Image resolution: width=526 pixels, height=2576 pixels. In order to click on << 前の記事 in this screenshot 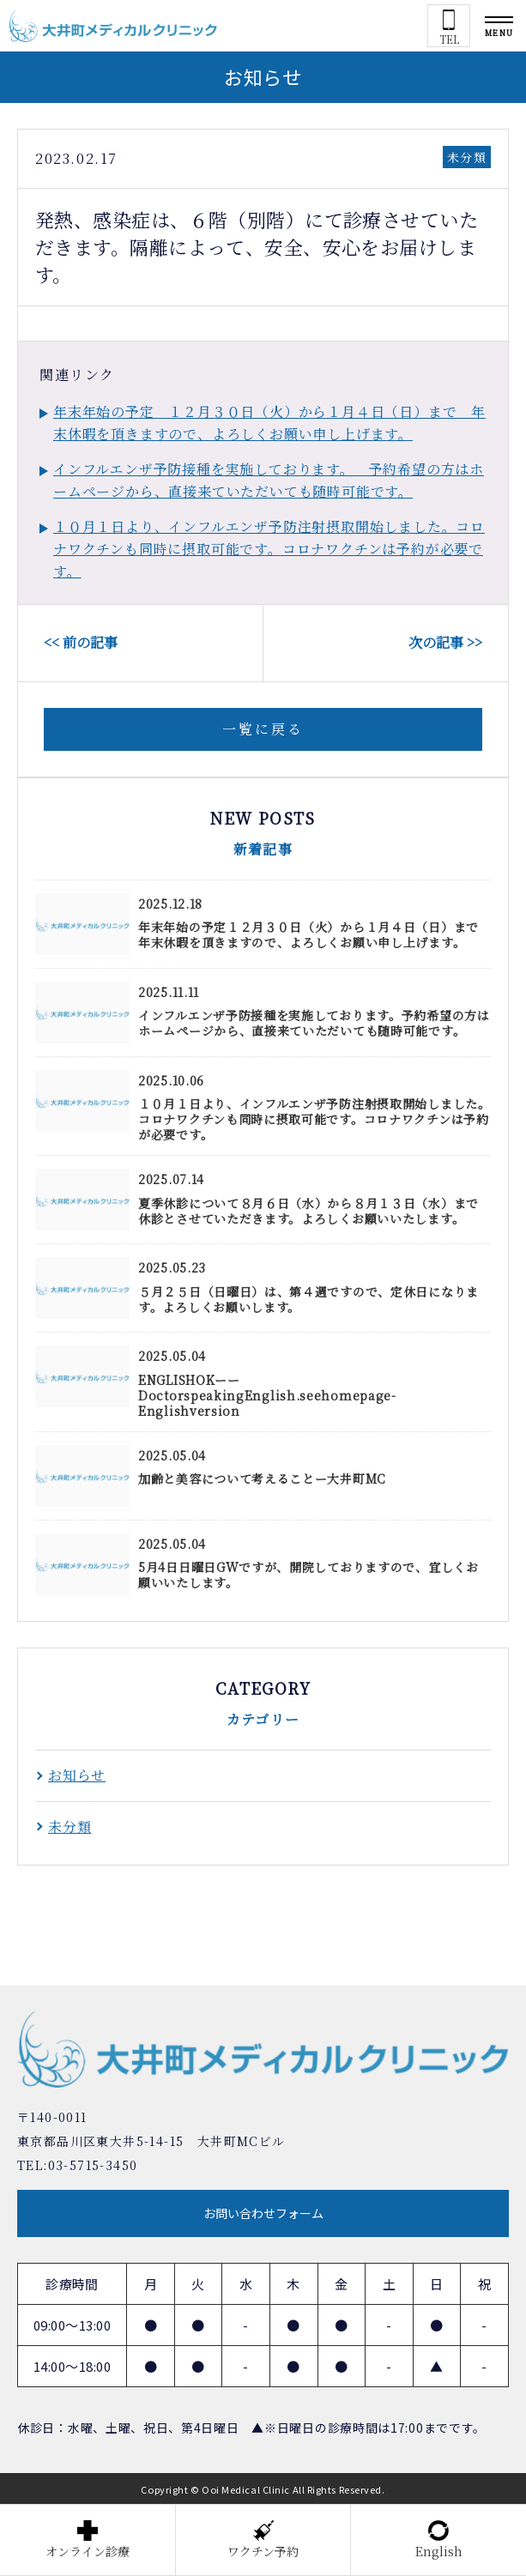, I will do `click(81, 642)`.